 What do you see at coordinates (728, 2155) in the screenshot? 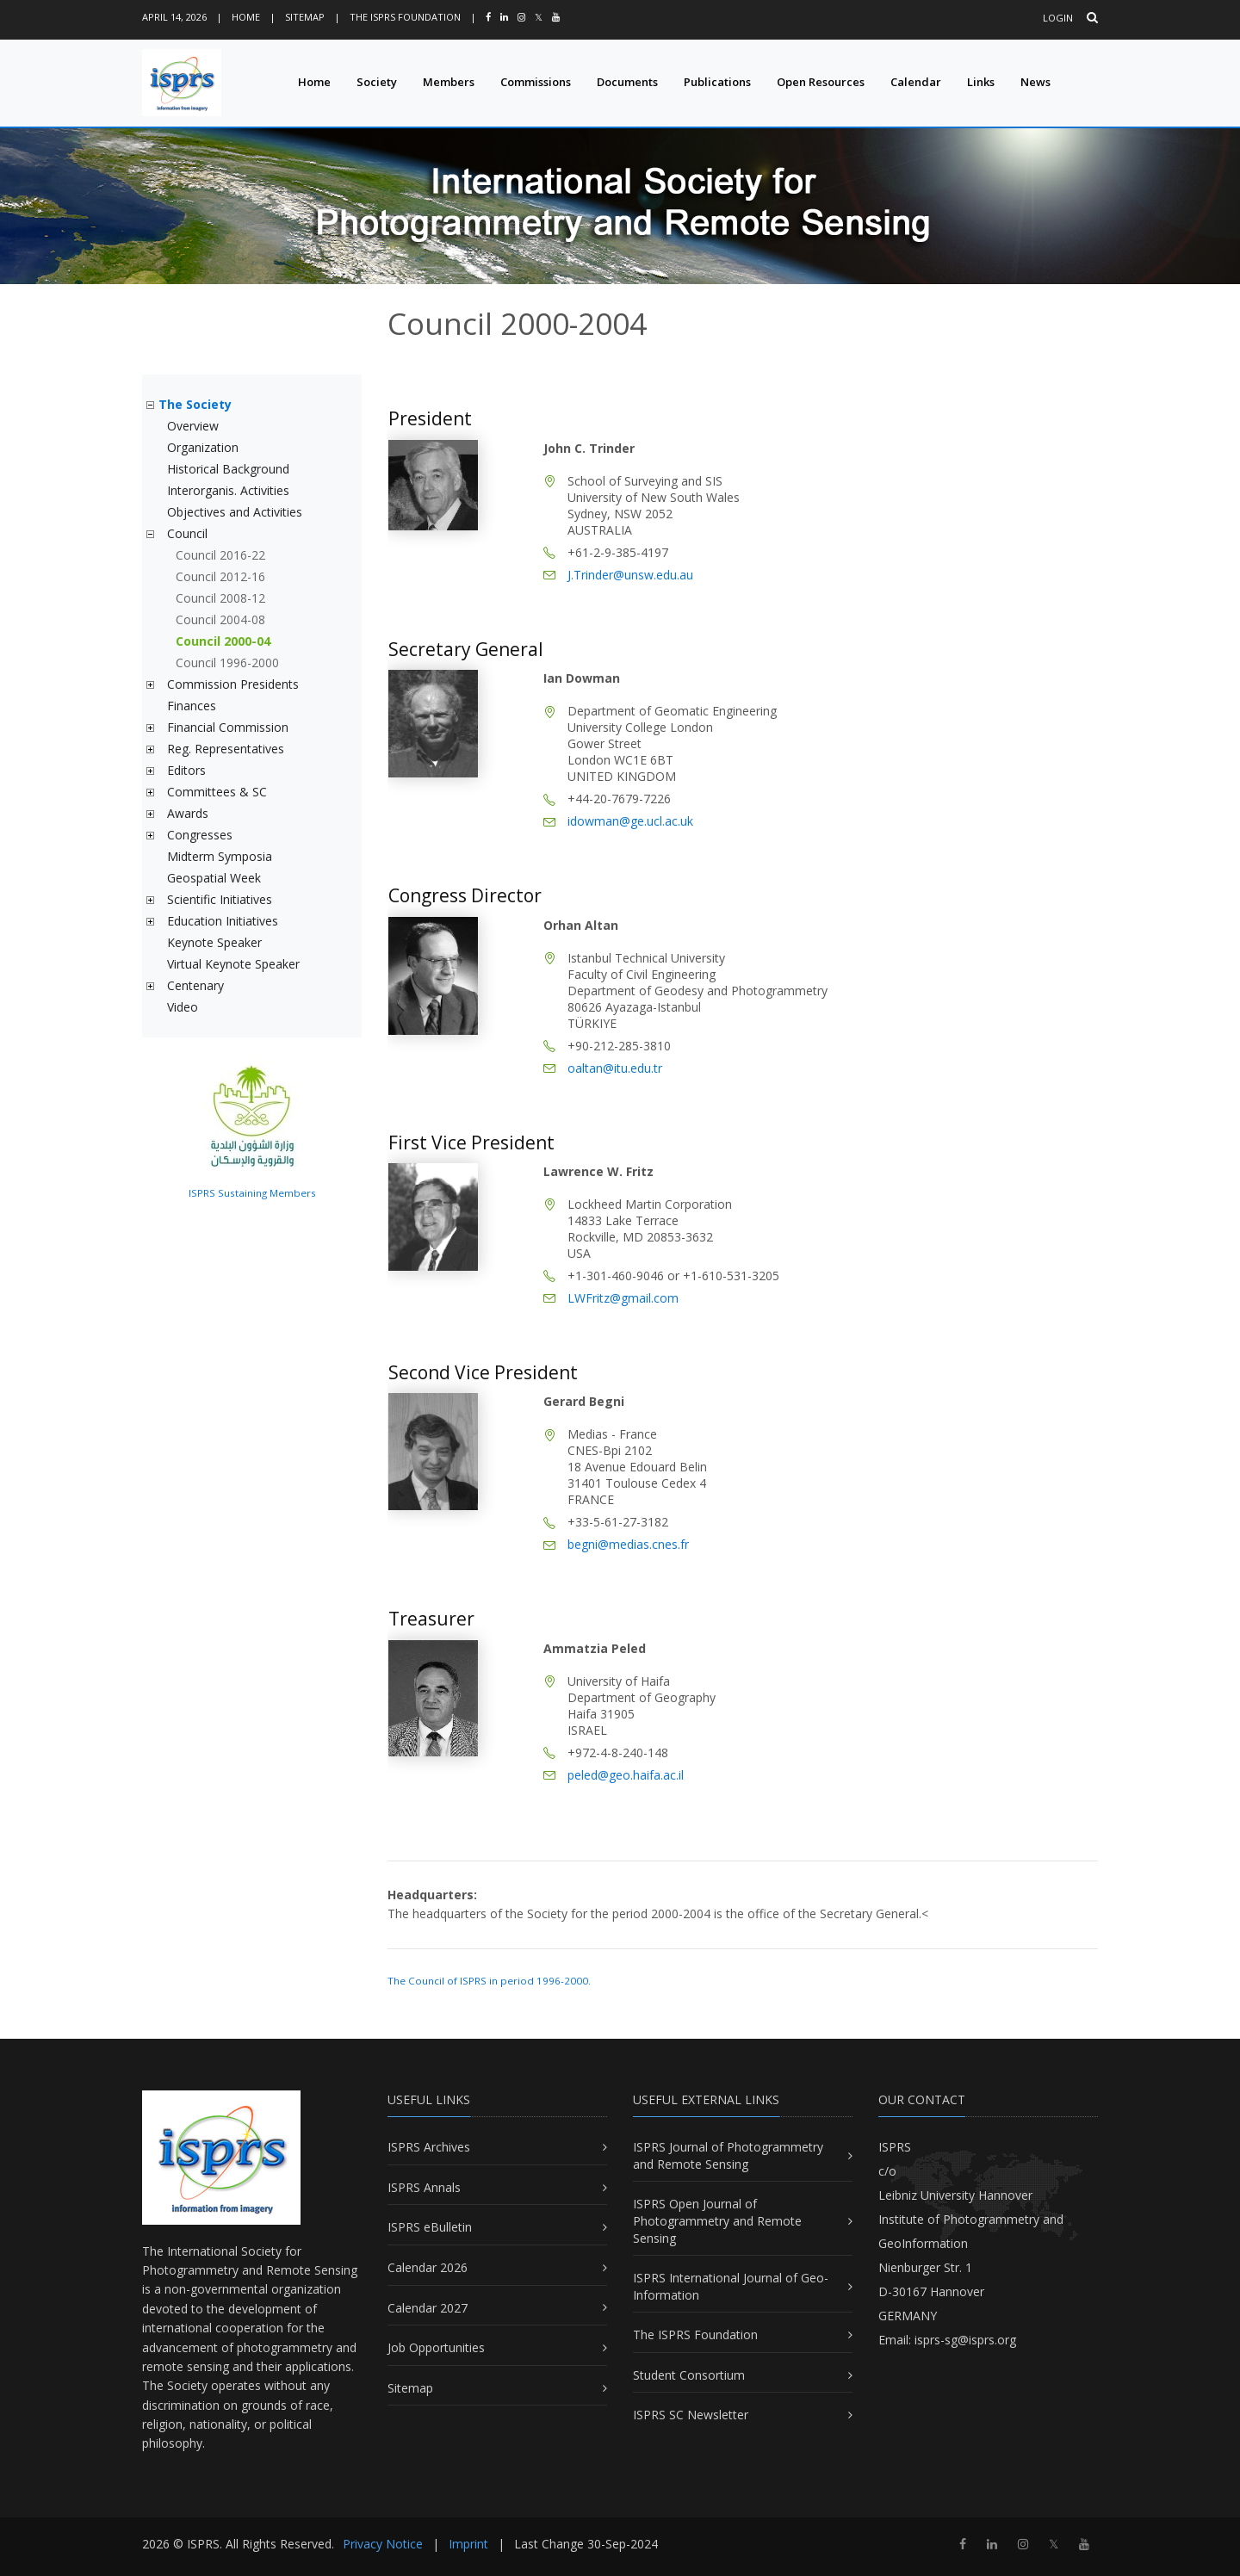
I see `ISPRS Journal of Photogrammetry and Remote Sensing` at bounding box center [728, 2155].